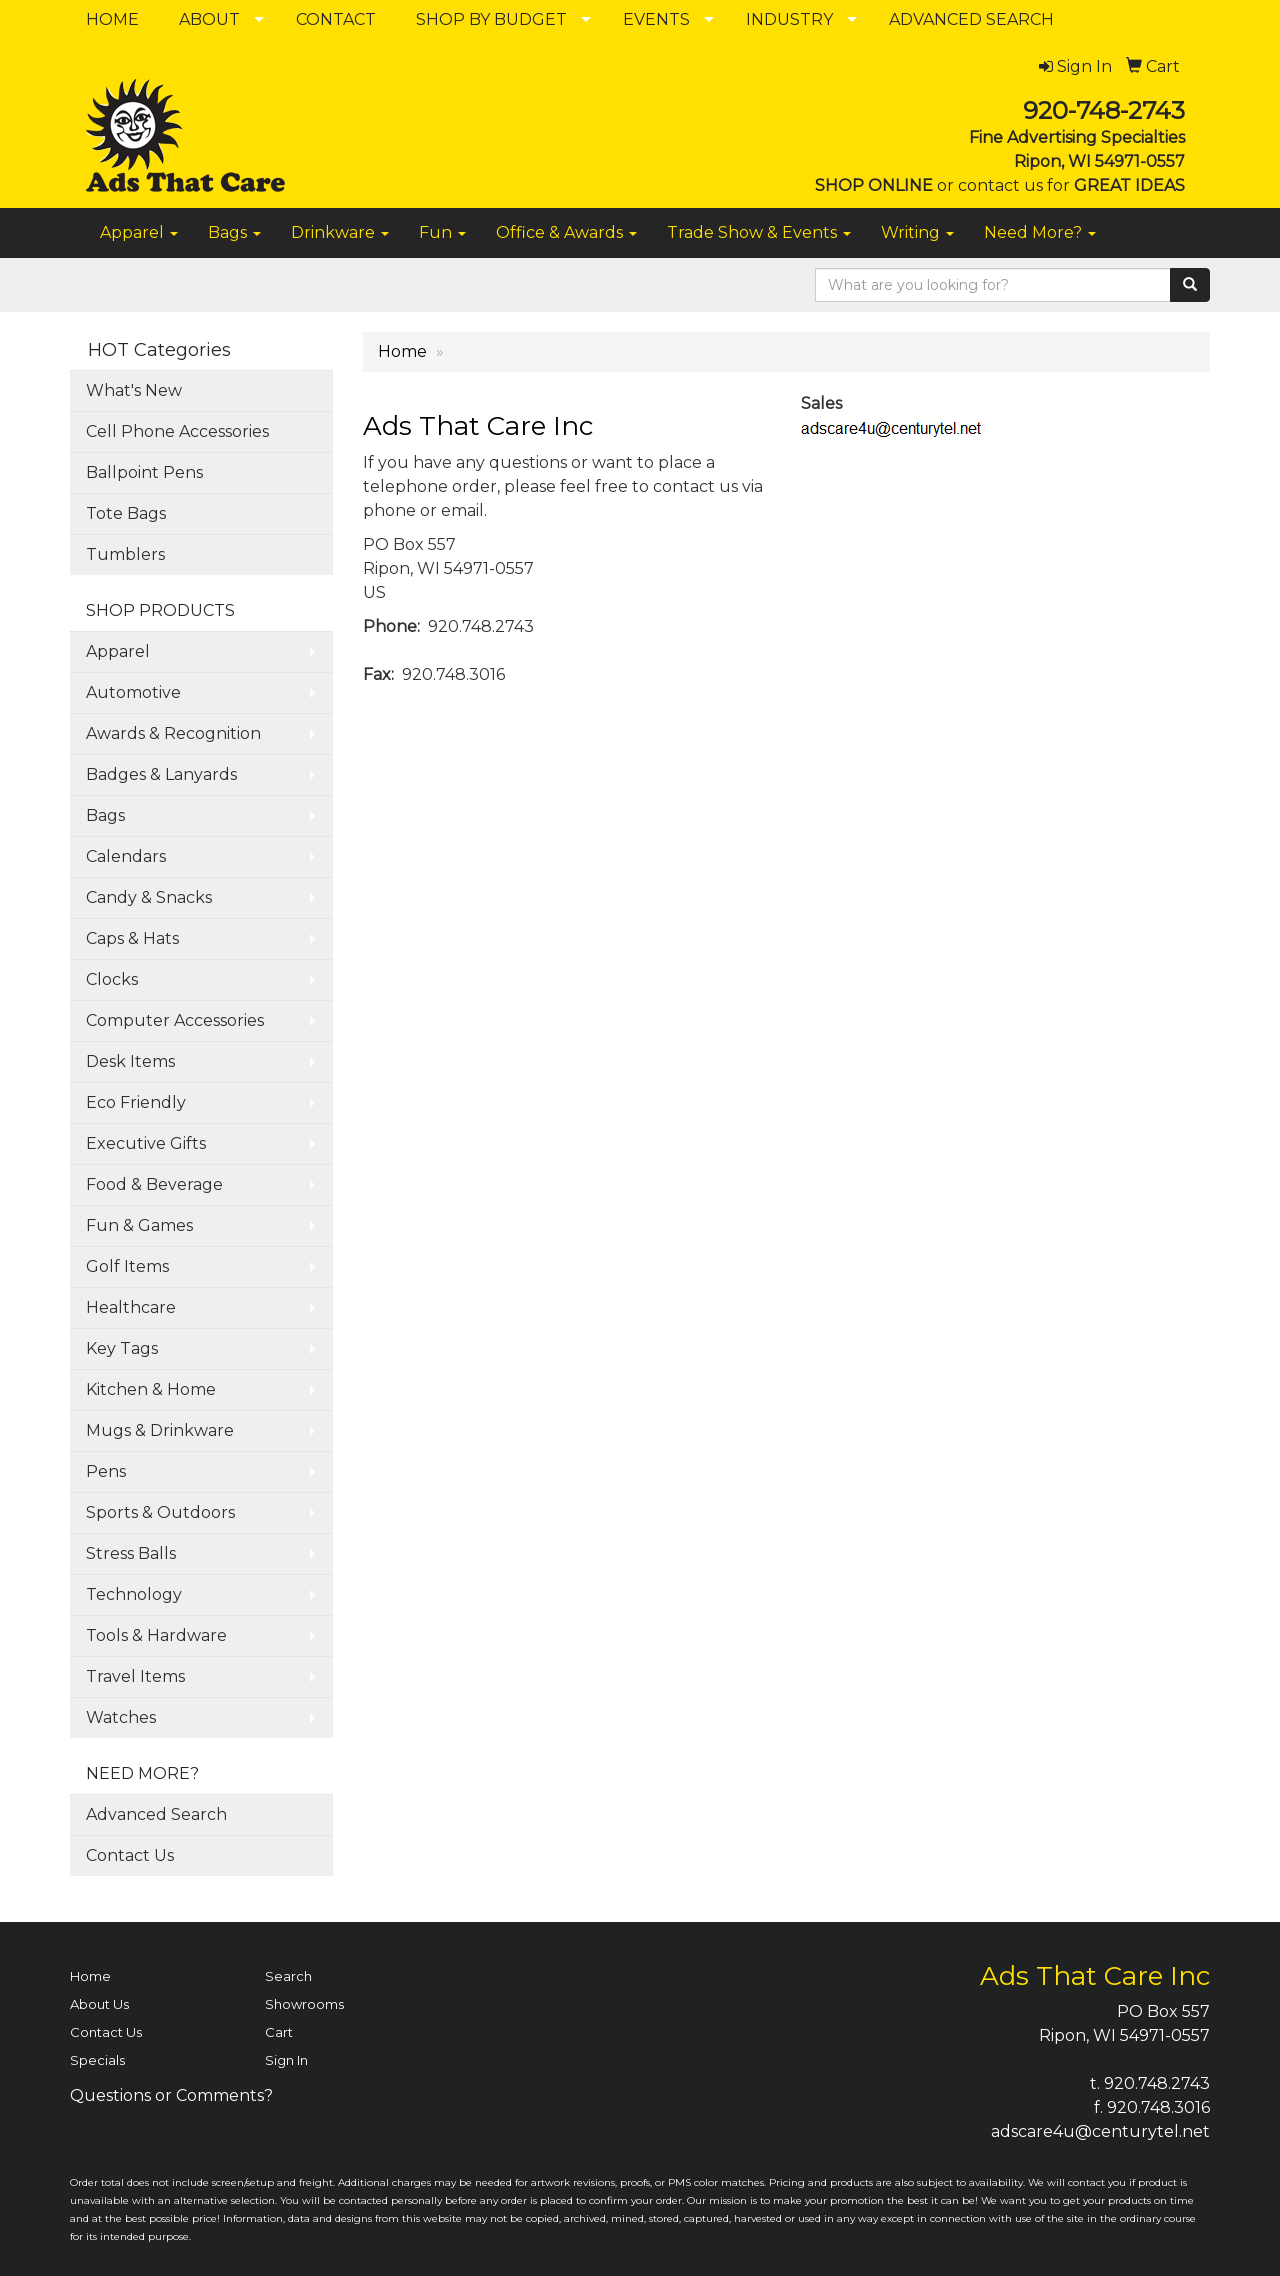  What do you see at coordinates (1100, 2131) in the screenshot?
I see `adscare4u@centurytel.net` at bounding box center [1100, 2131].